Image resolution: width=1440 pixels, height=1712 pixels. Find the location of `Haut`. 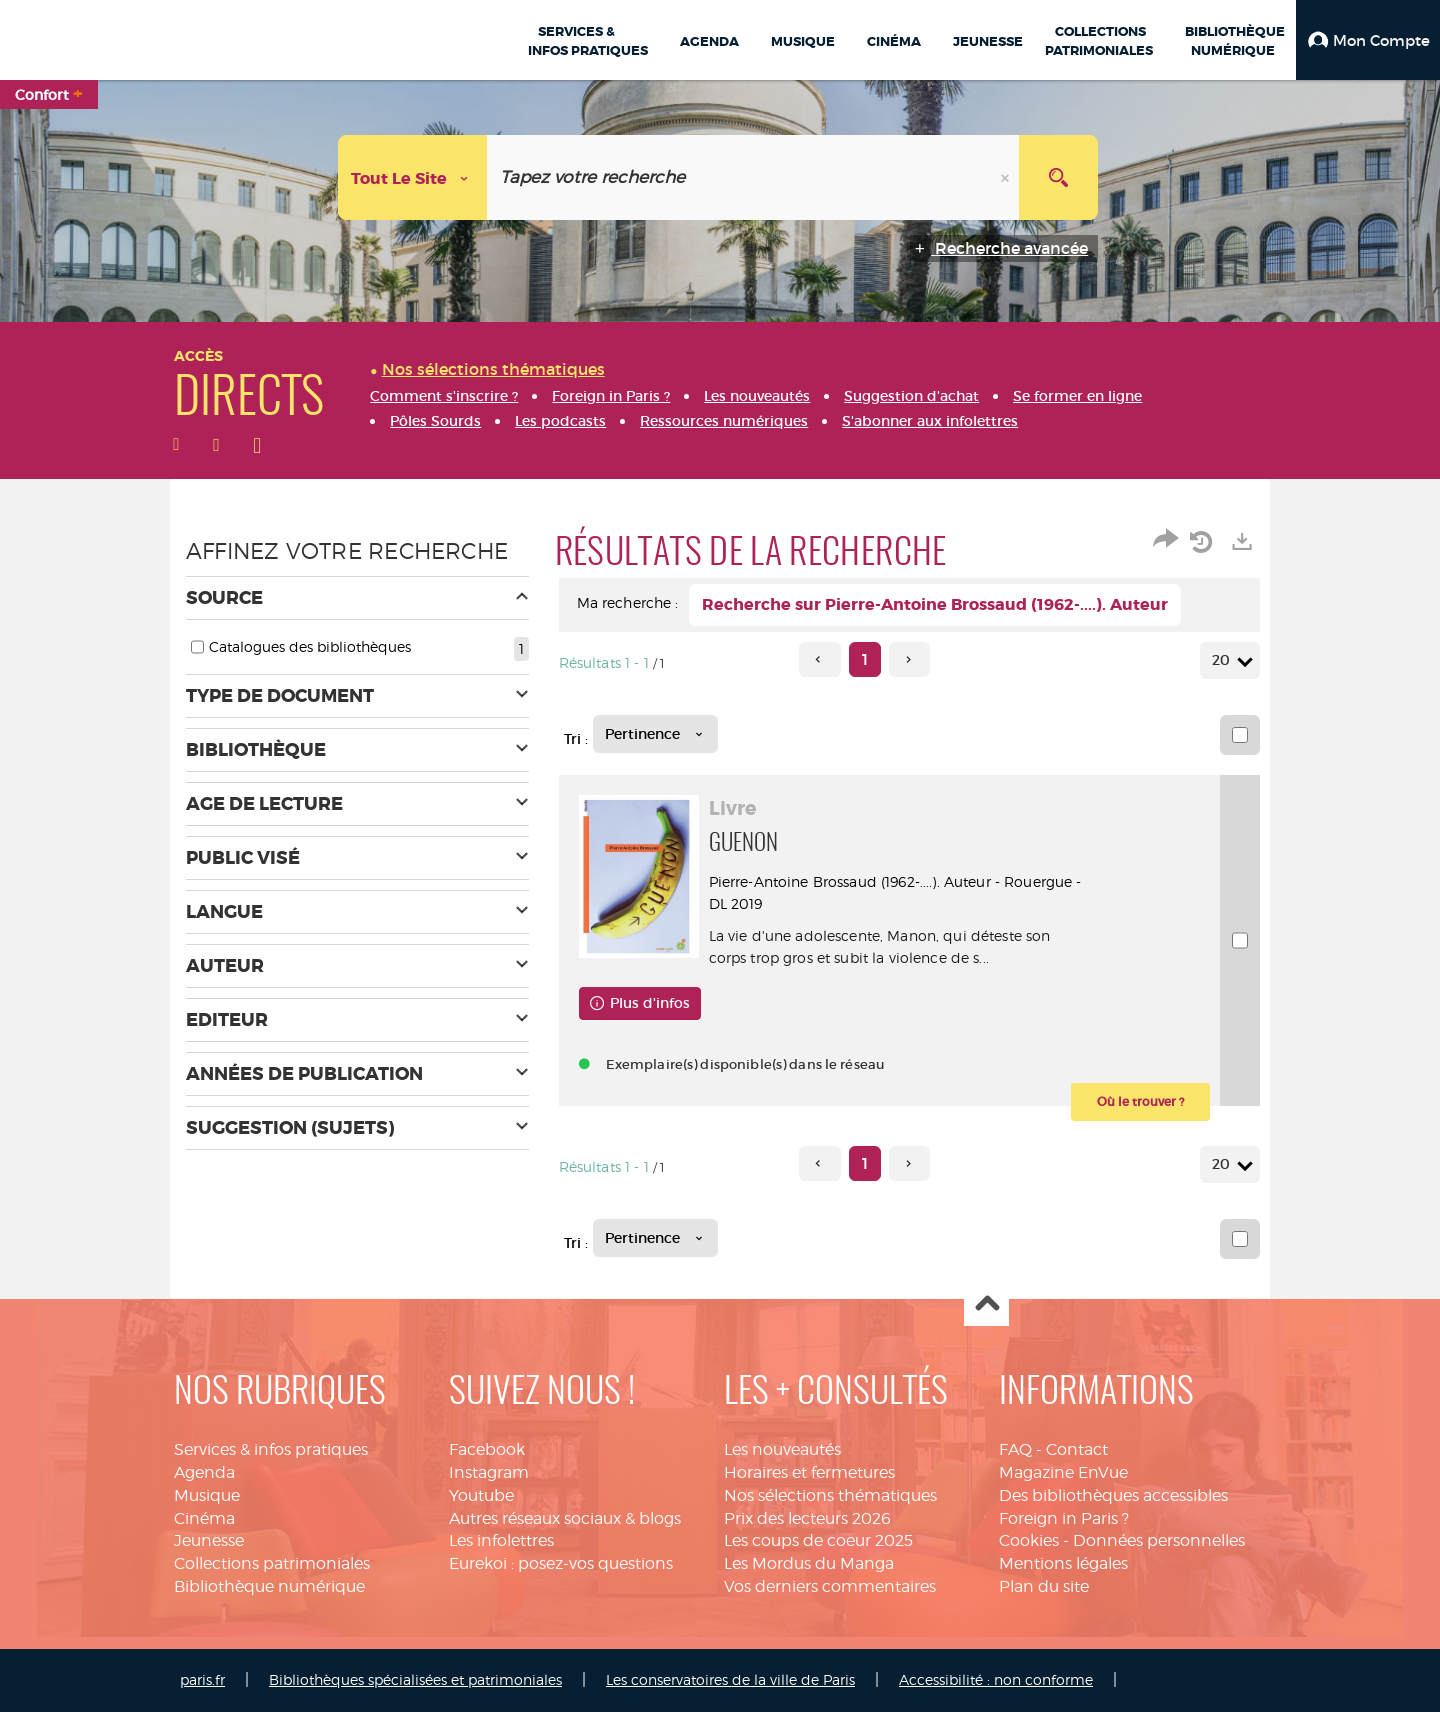

Haut is located at coordinates (986, 1304).